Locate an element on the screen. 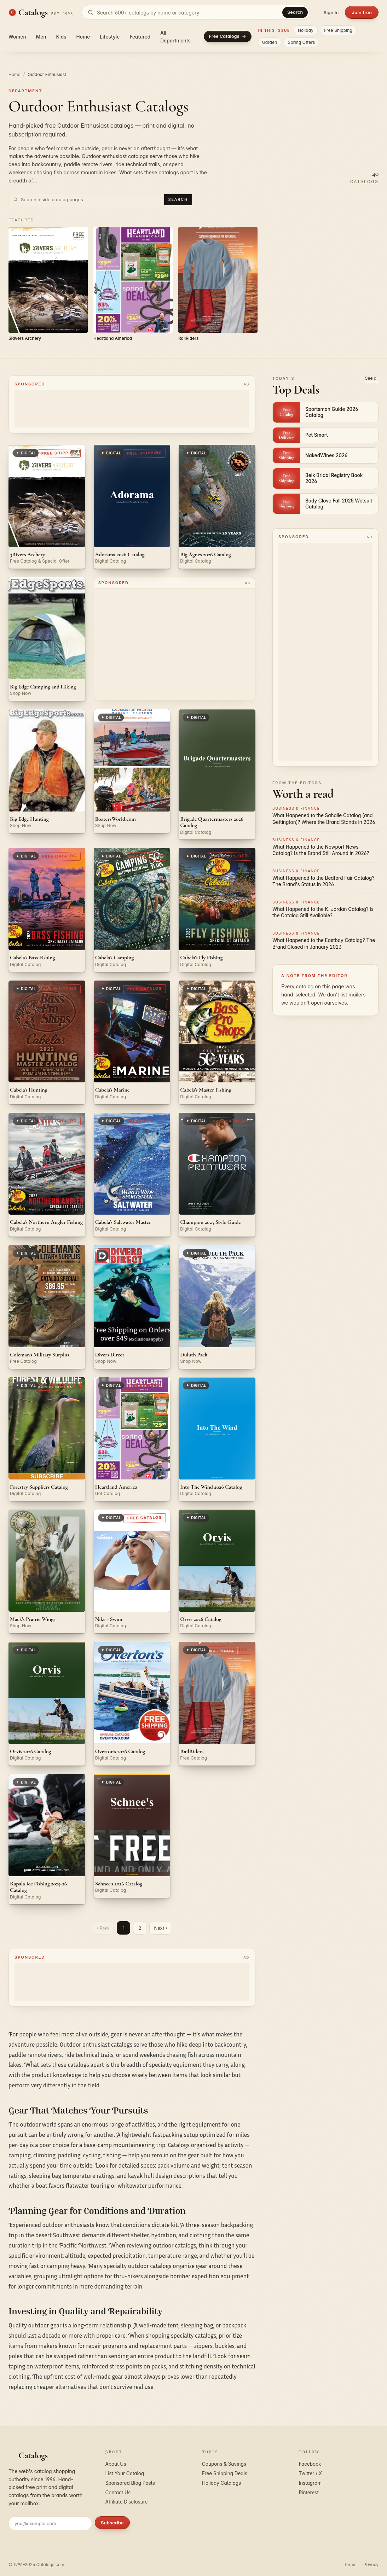 This screenshot has height=2576, width=387. Facebook is located at coordinates (310, 2464).